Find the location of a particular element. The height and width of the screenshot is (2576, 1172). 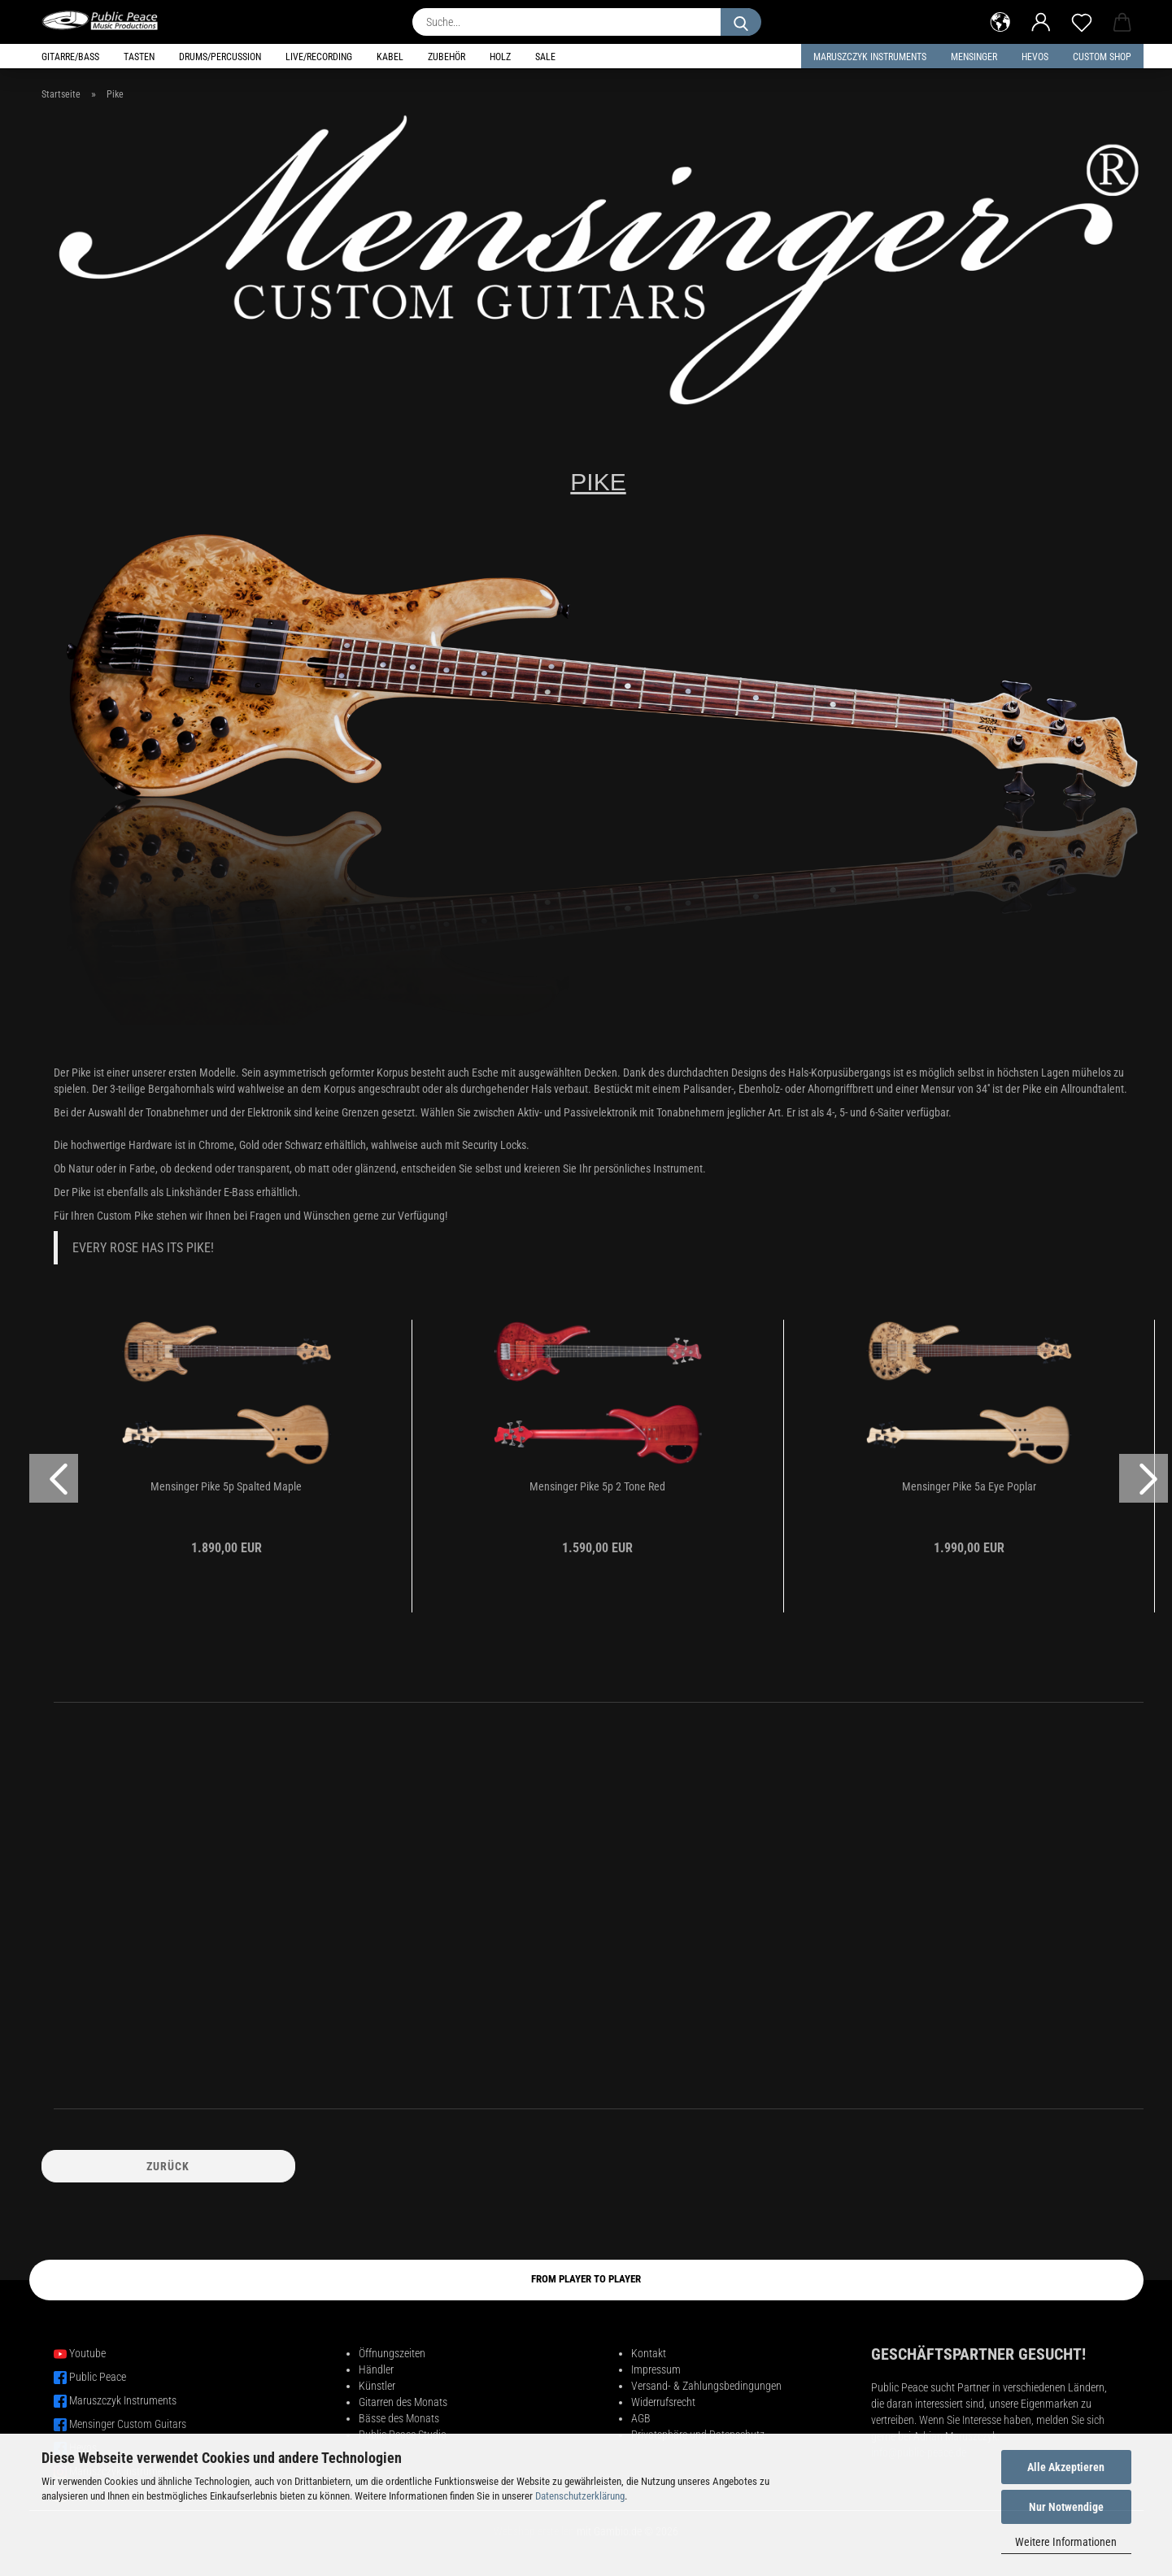

Zubehör is located at coordinates (446, 57).